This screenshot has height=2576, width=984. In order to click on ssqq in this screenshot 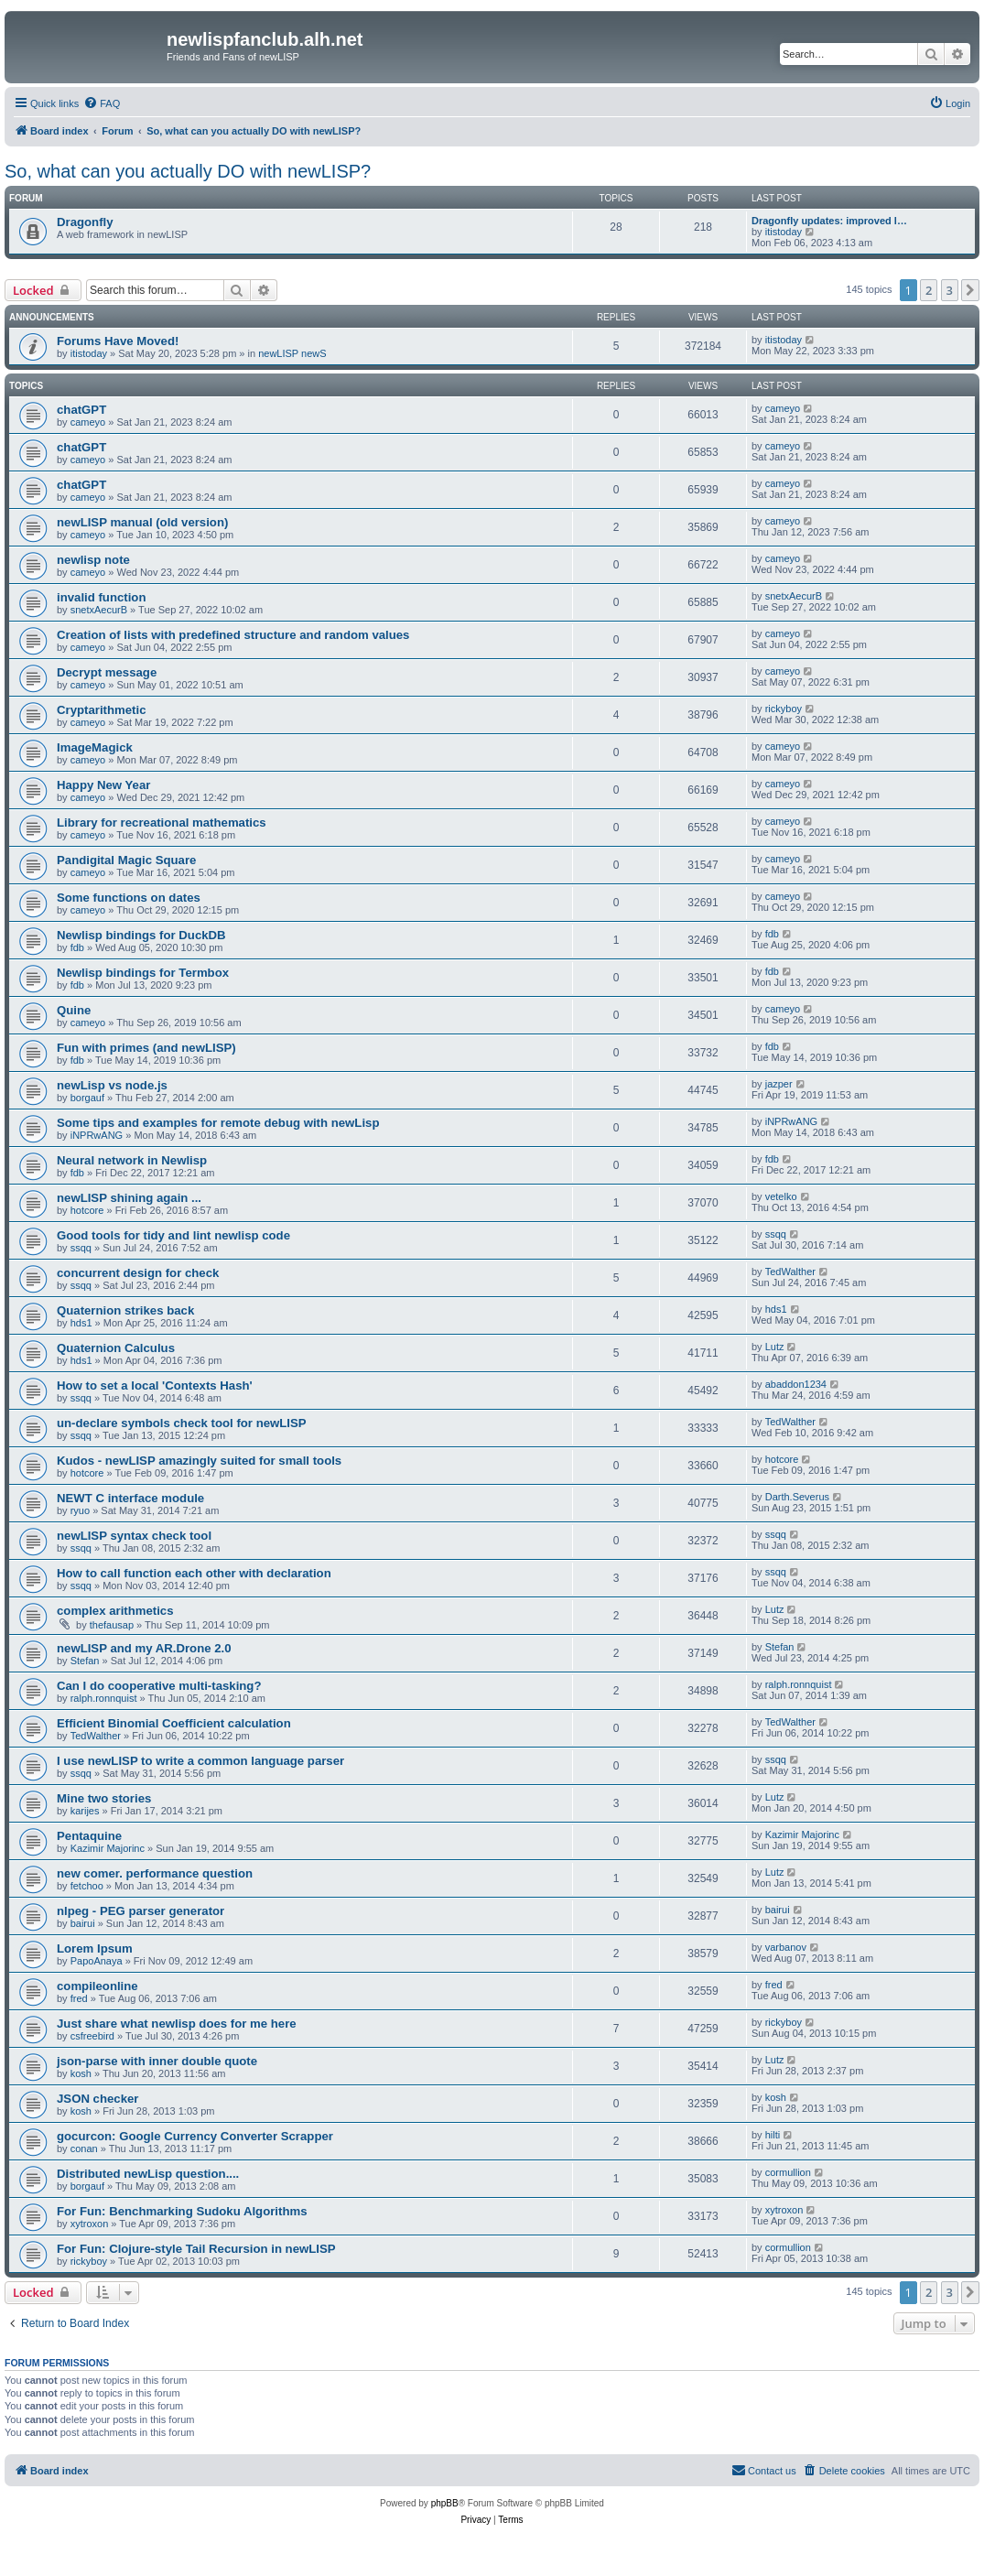, I will do `click(81, 1247)`.